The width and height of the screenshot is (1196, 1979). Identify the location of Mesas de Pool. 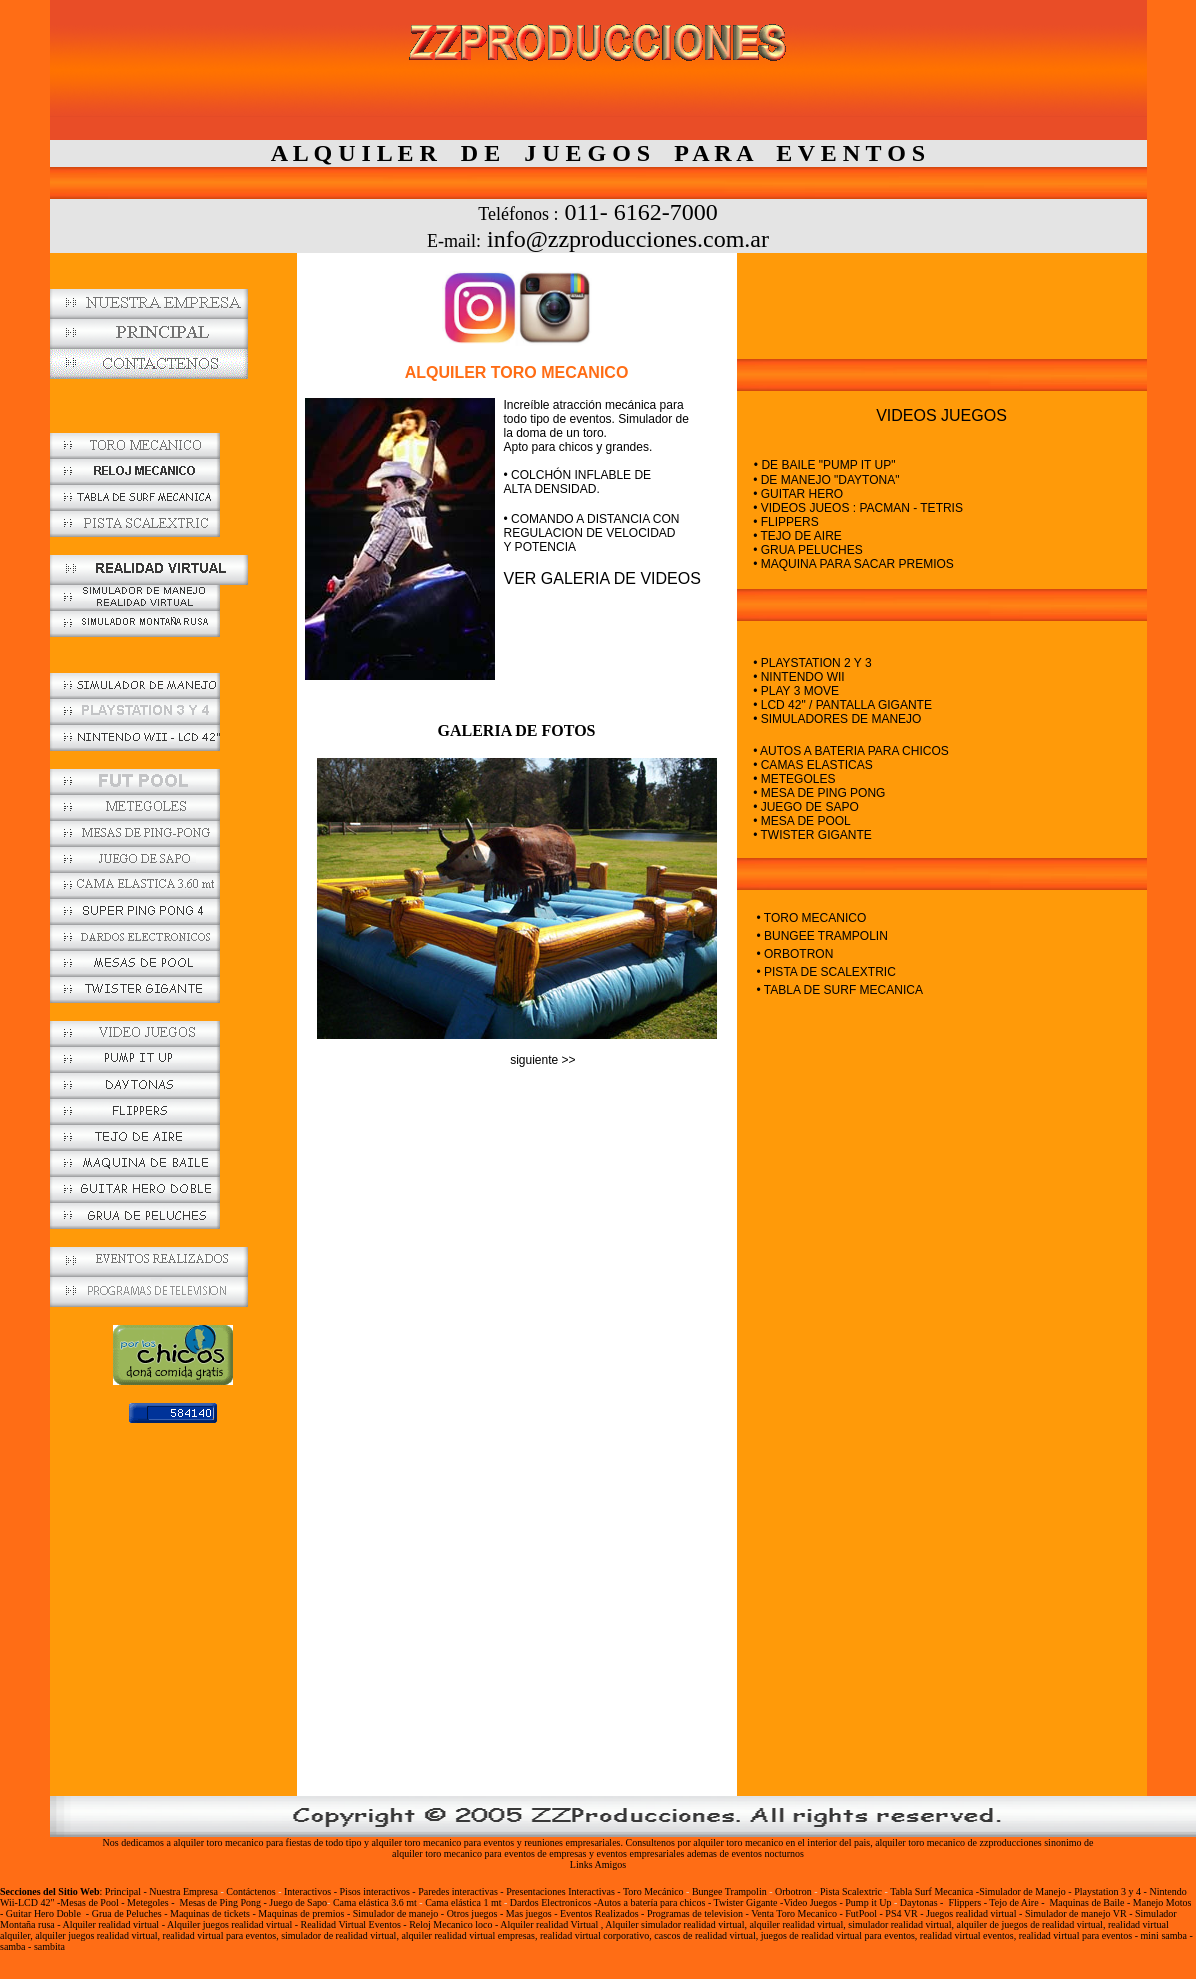
(89, 1902).